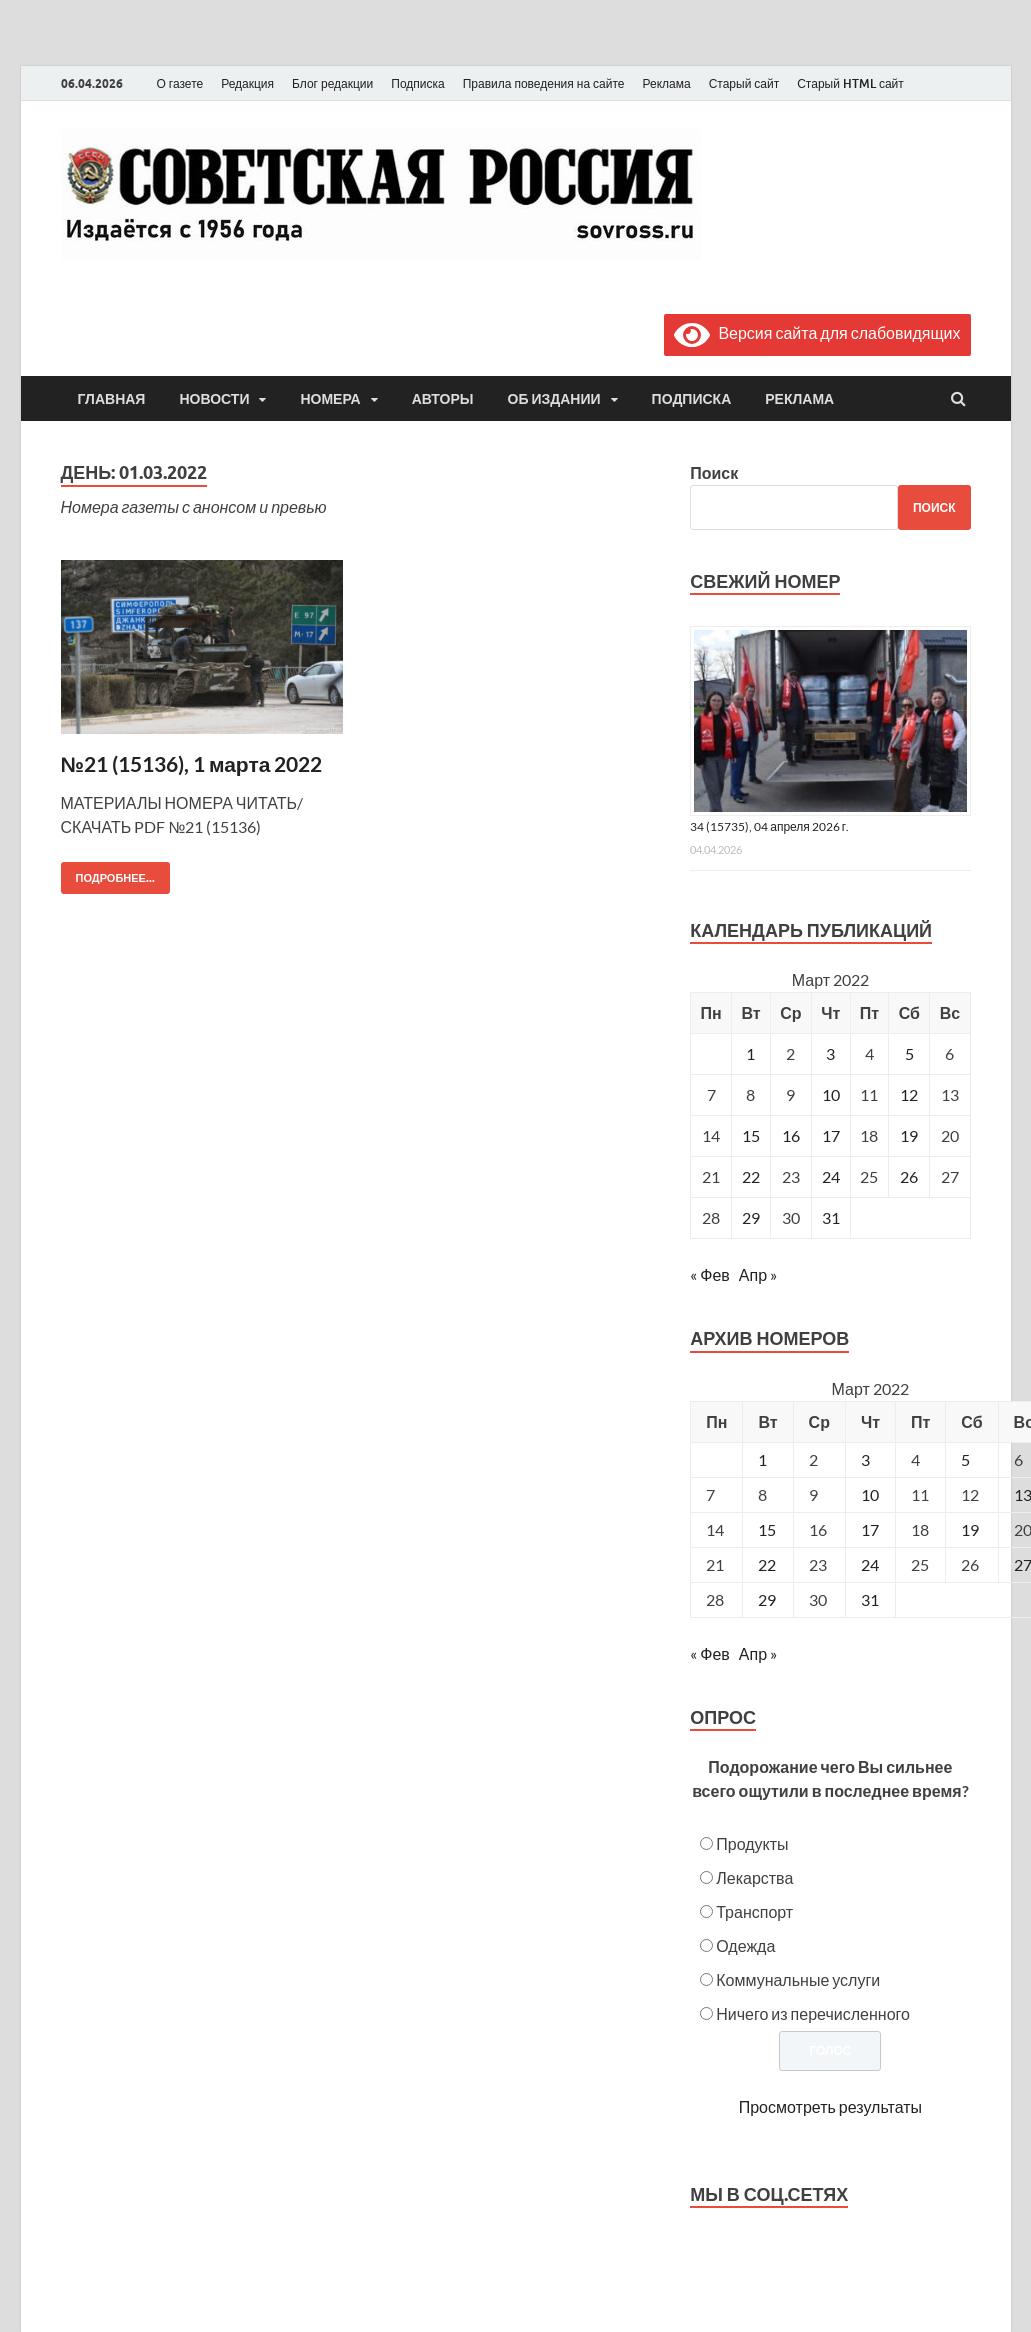 The width and height of the screenshot is (1031, 2332). I want to click on Старый HTML сайт, so click(850, 83).